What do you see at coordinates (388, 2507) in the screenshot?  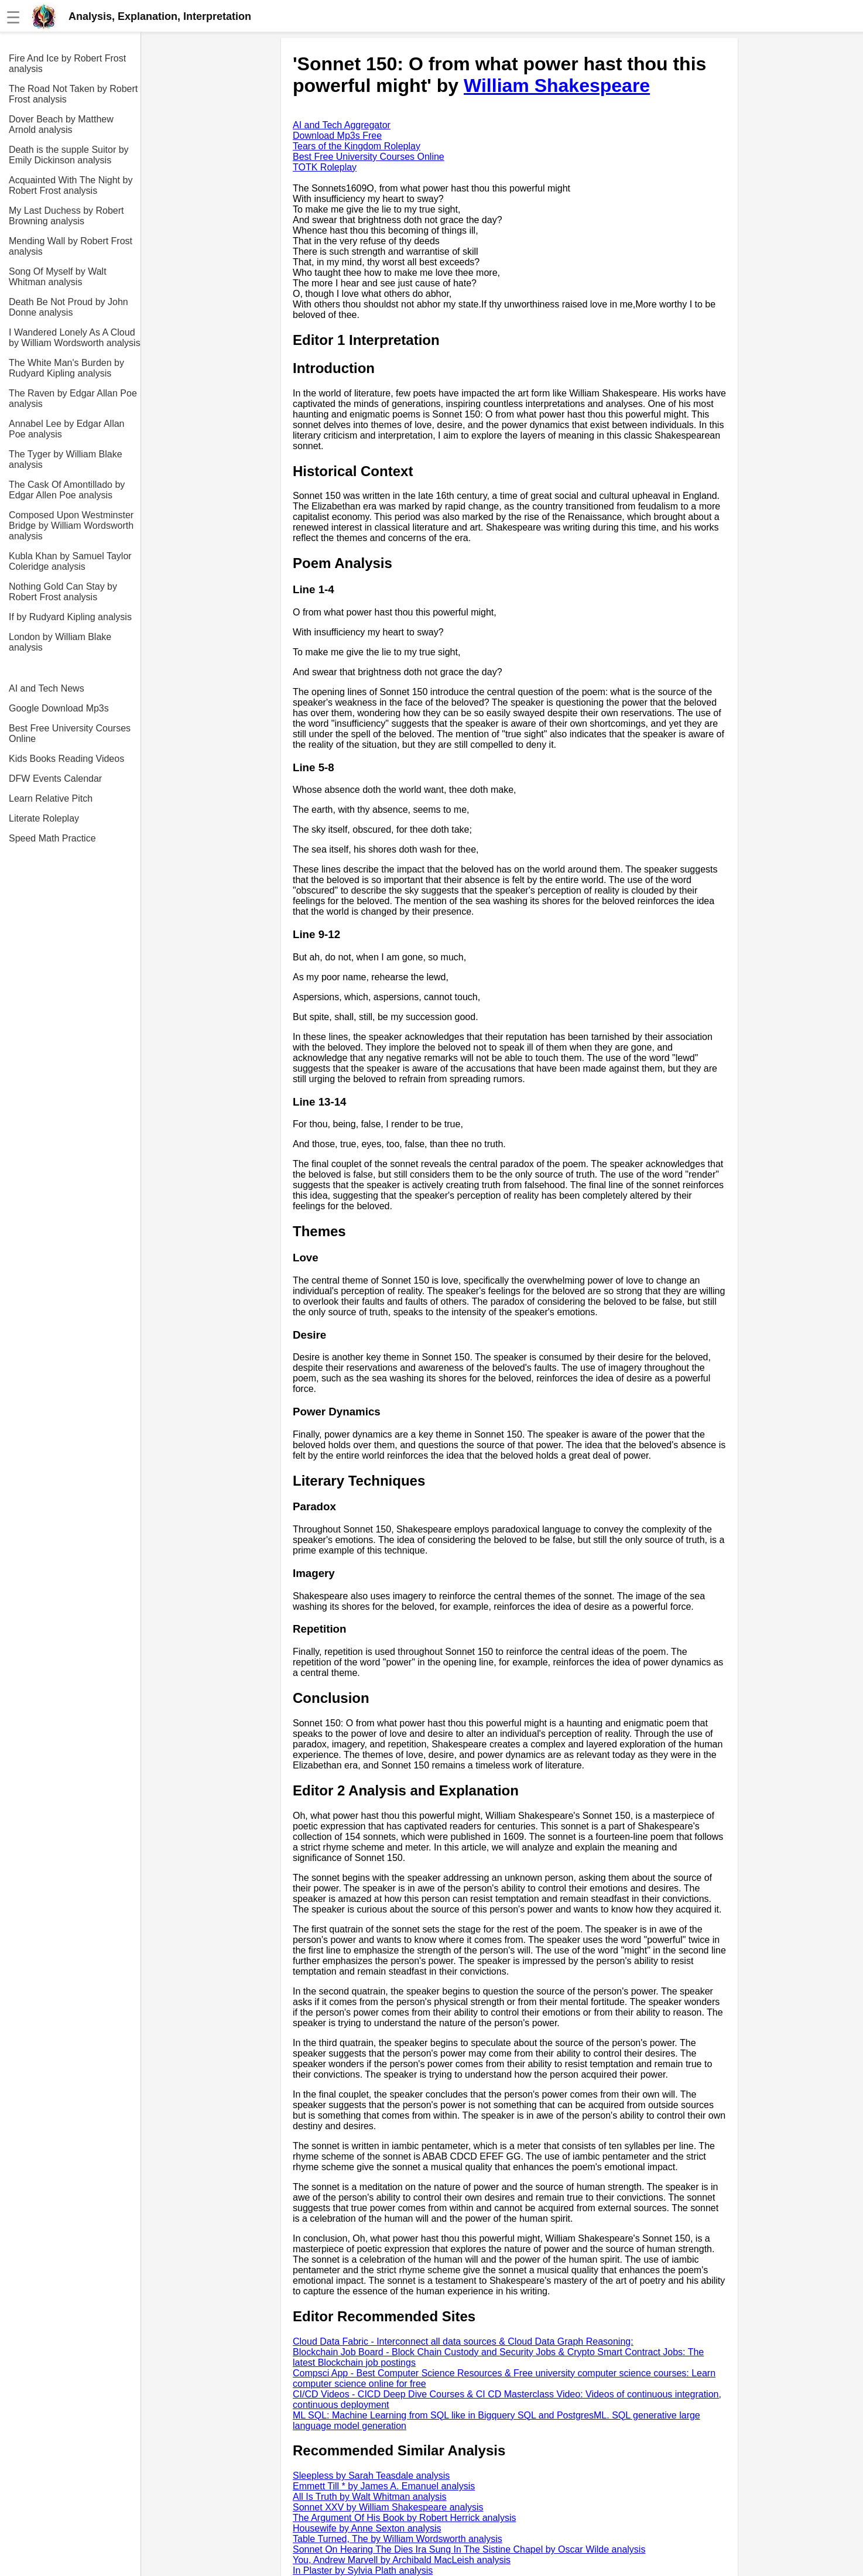 I see `Sonnet XXV by William Shakespeare analysis` at bounding box center [388, 2507].